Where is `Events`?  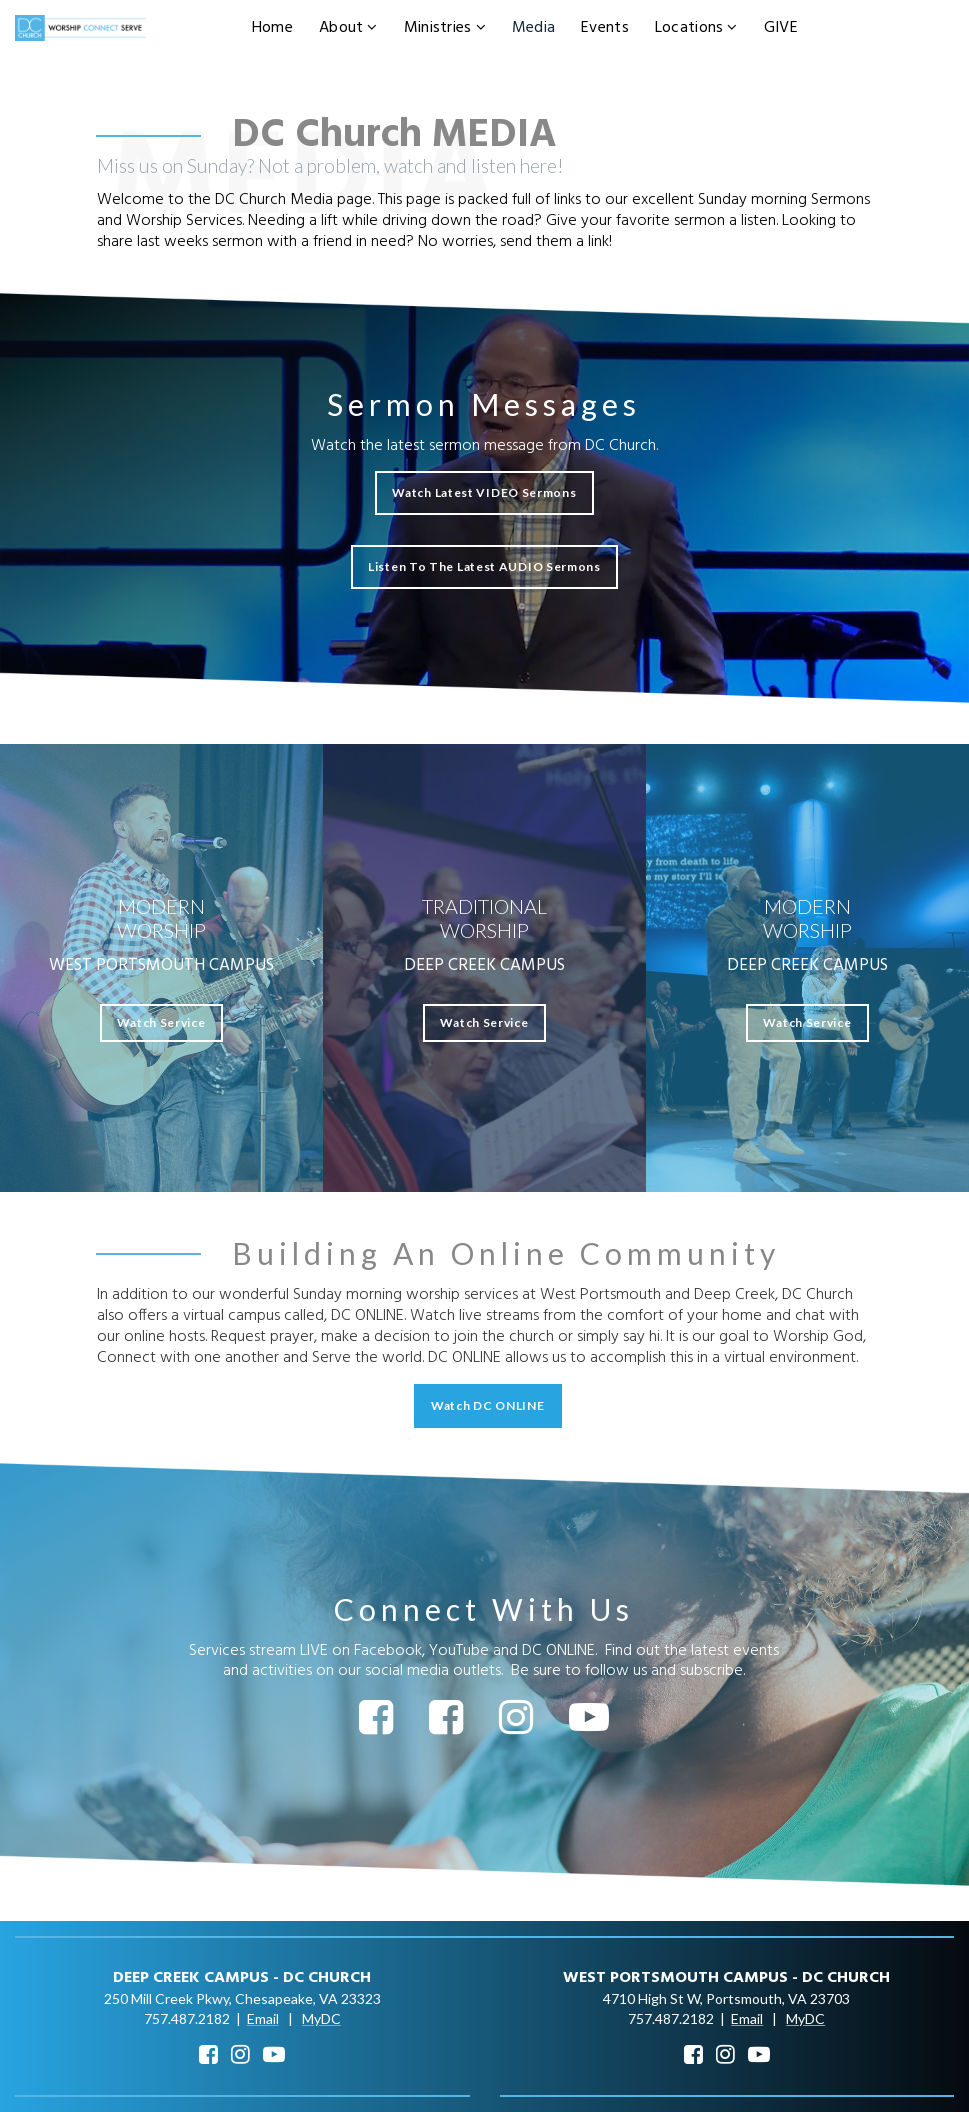 Events is located at coordinates (605, 28).